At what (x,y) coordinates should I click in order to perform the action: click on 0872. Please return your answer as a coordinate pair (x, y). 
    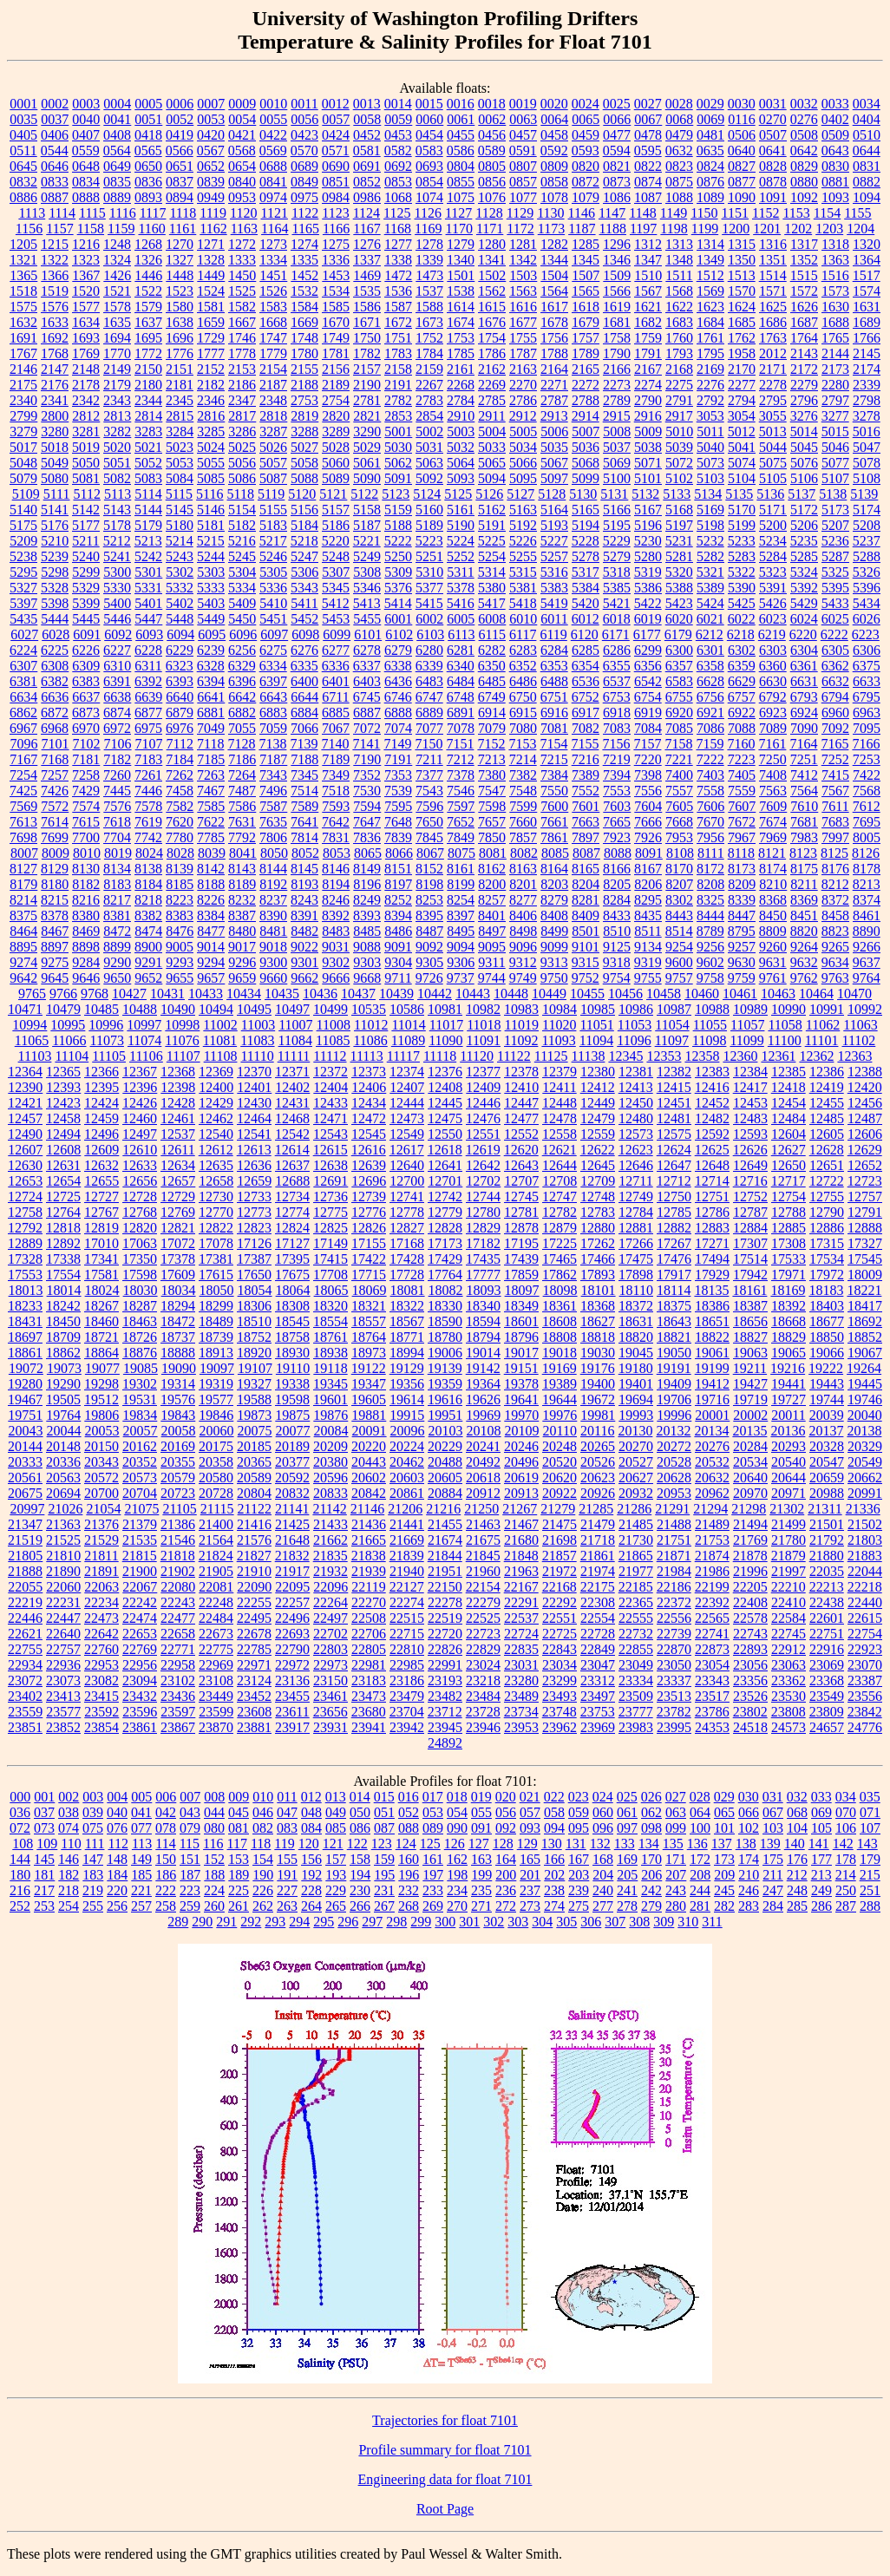
    Looking at the image, I should click on (585, 181).